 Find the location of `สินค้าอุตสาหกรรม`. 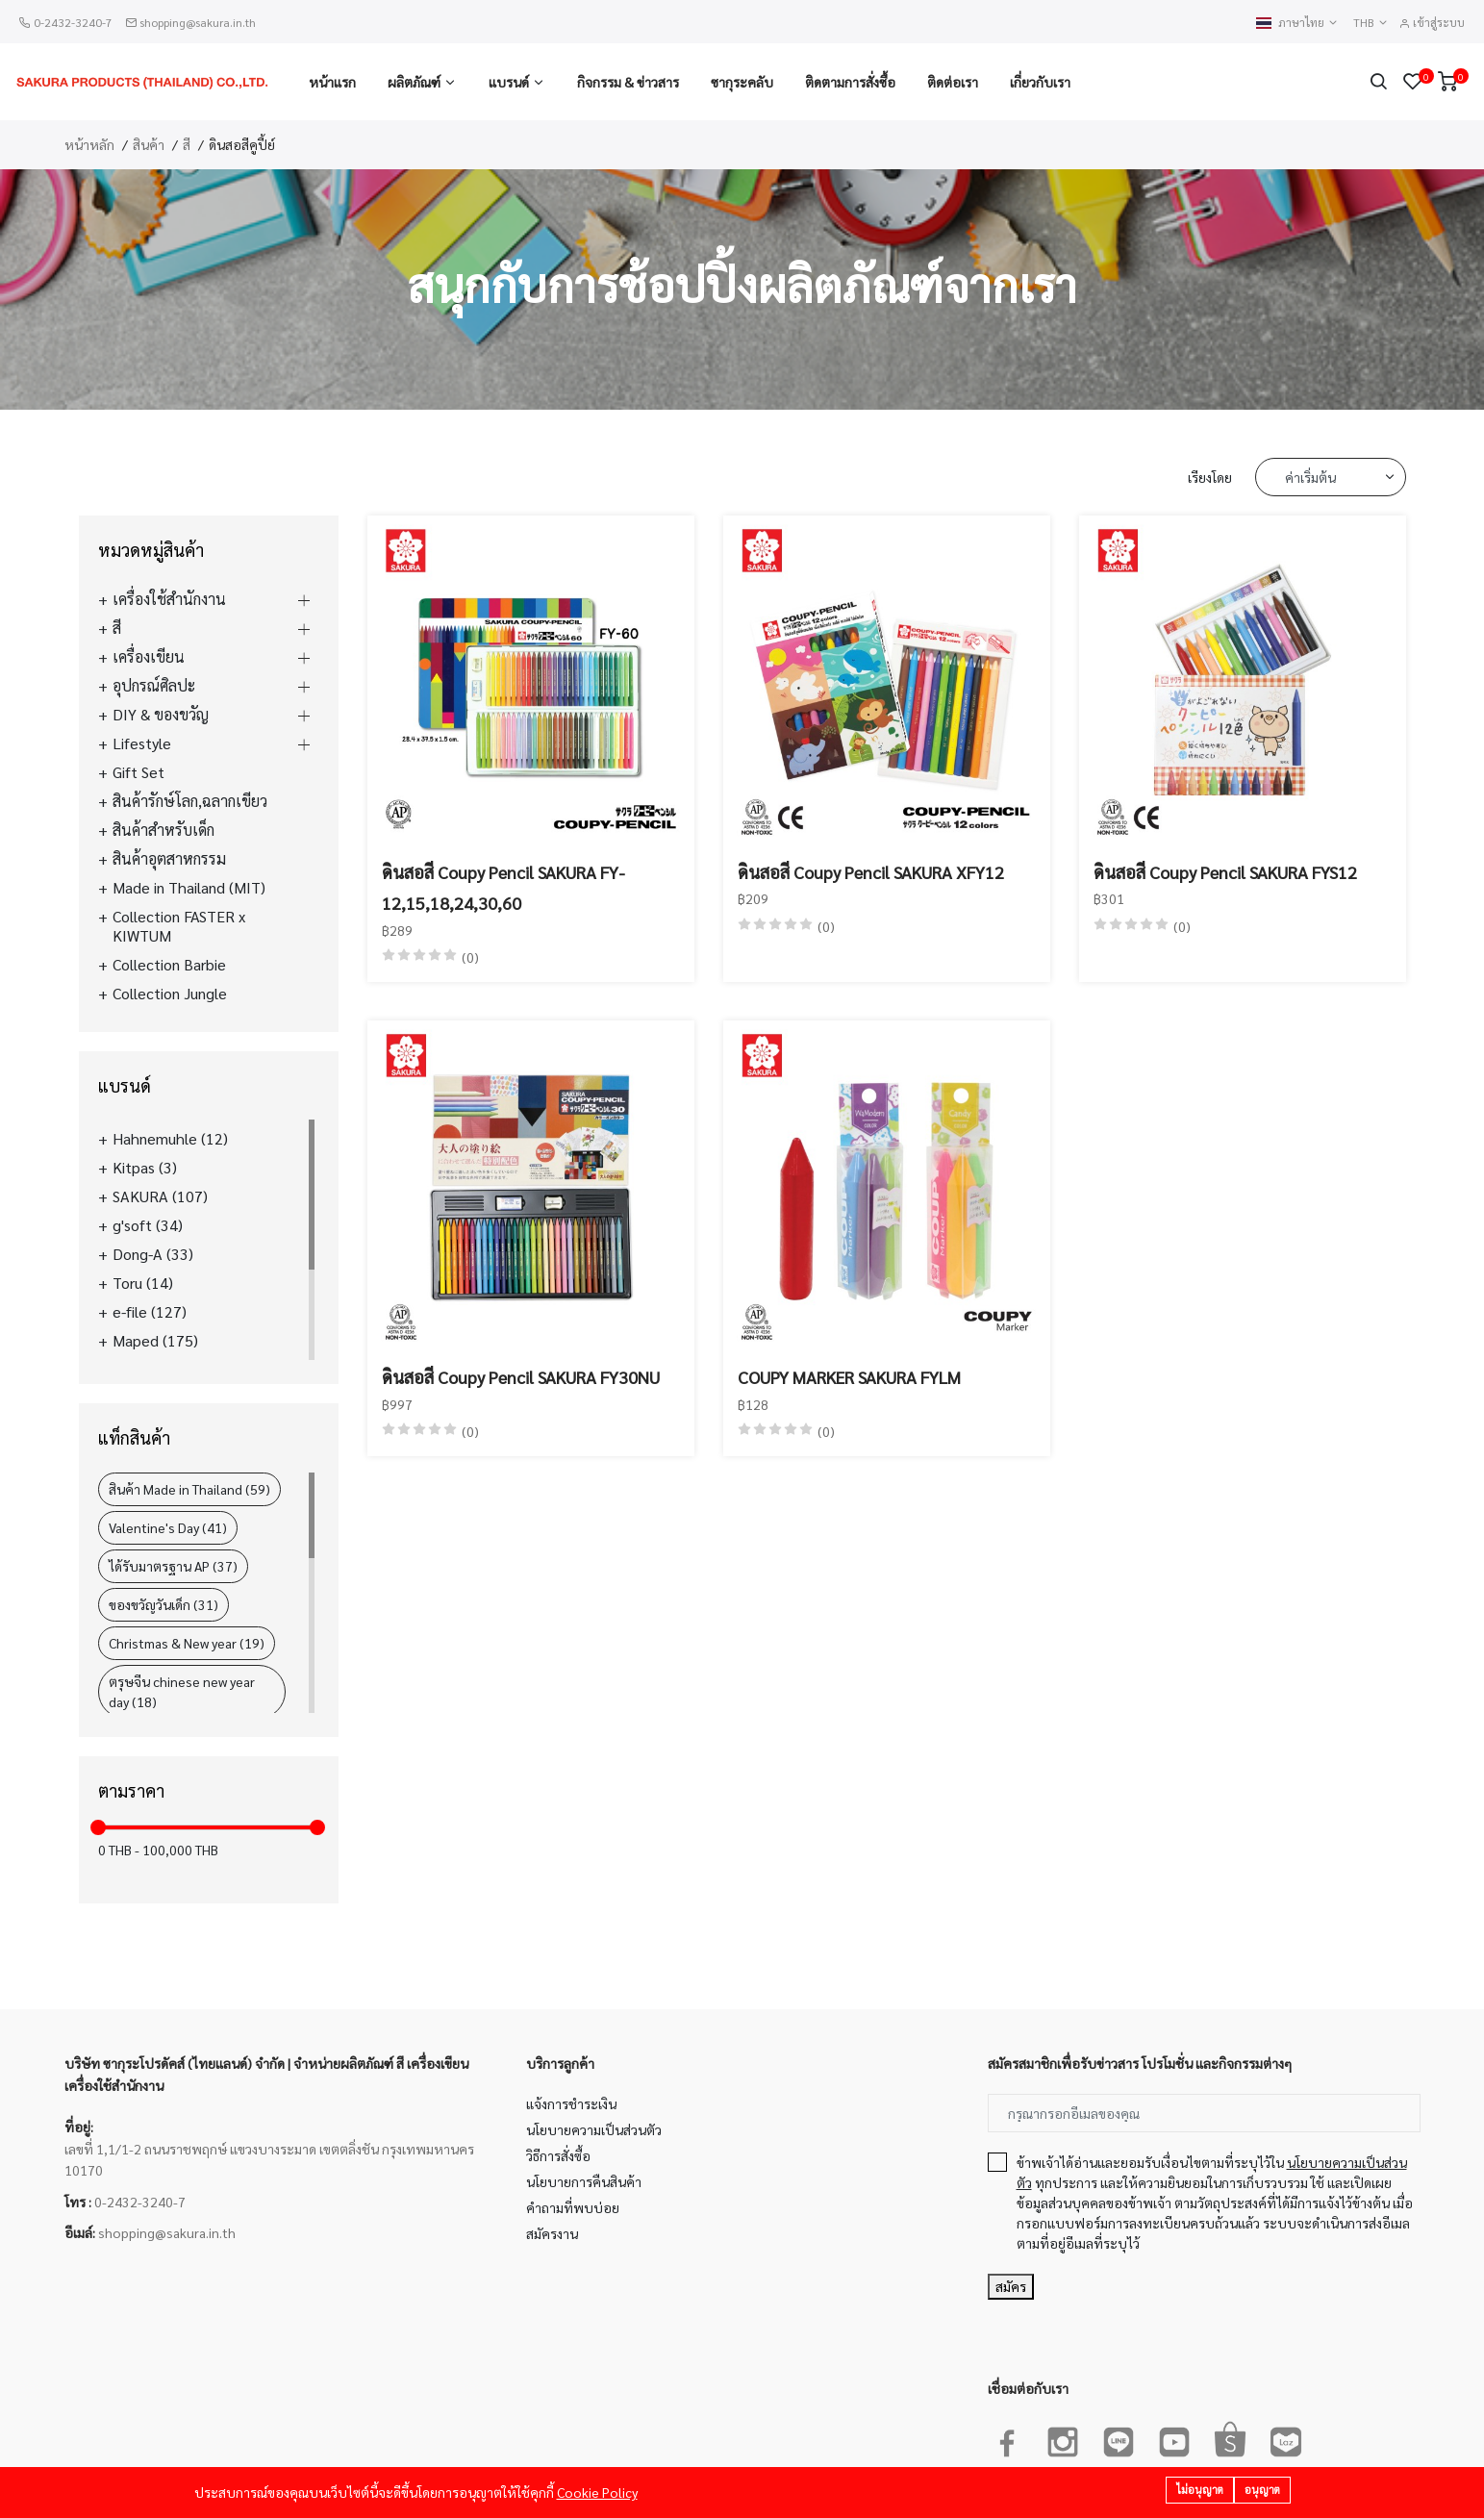

สินค้าอุตสาหกรรม is located at coordinates (169, 859).